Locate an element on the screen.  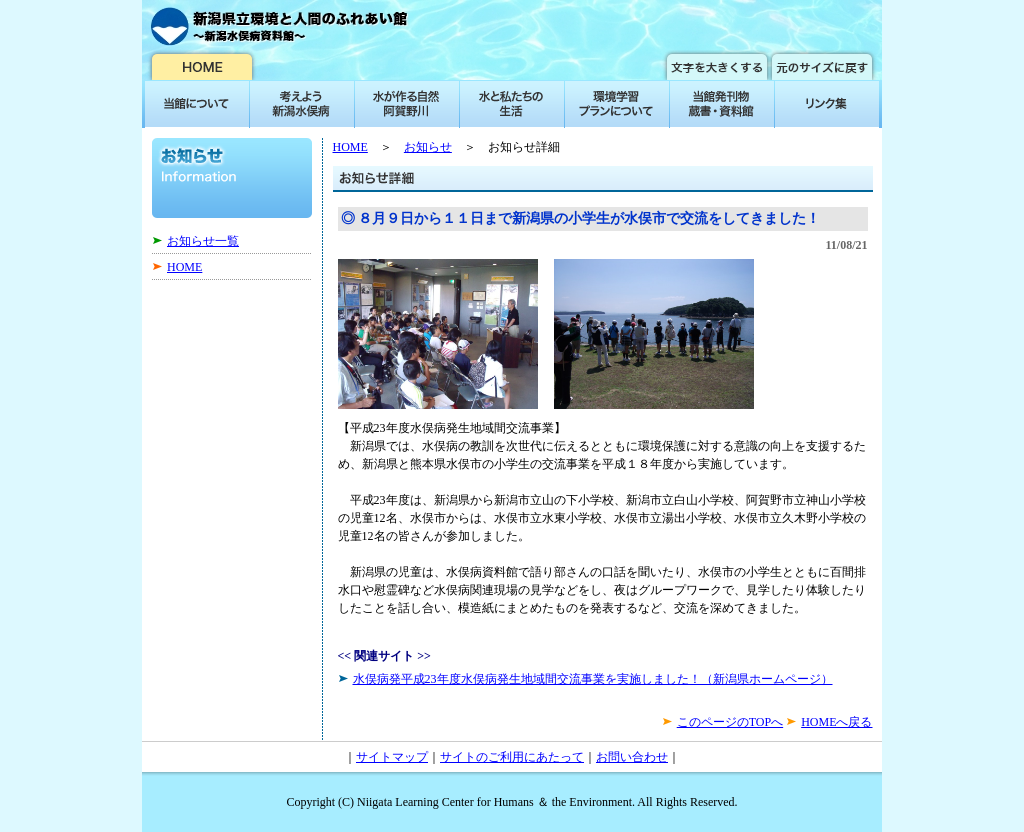
お知らせ is located at coordinates (428, 147).